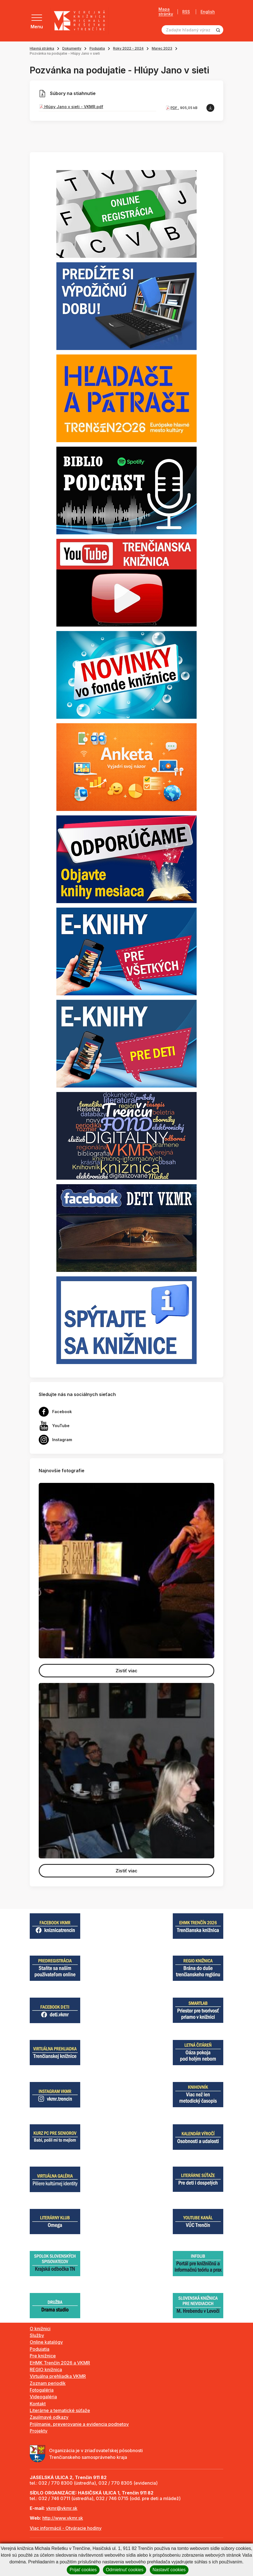 The image size is (253, 2576). What do you see at coordinates (38, 2403) in the screenshot?
I see `Kontakt` at bounding box center [38, 2403].